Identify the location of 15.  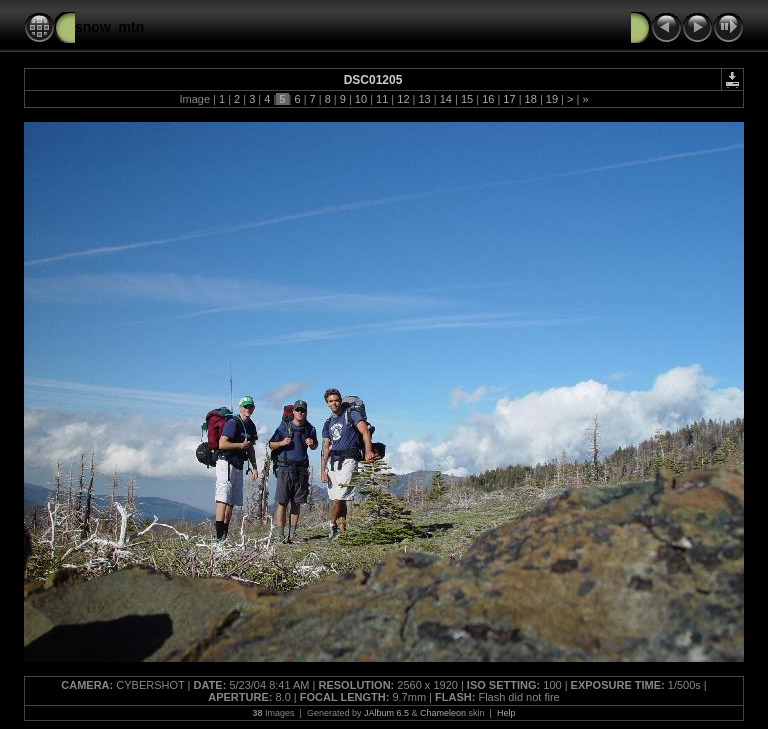
(467, 99).